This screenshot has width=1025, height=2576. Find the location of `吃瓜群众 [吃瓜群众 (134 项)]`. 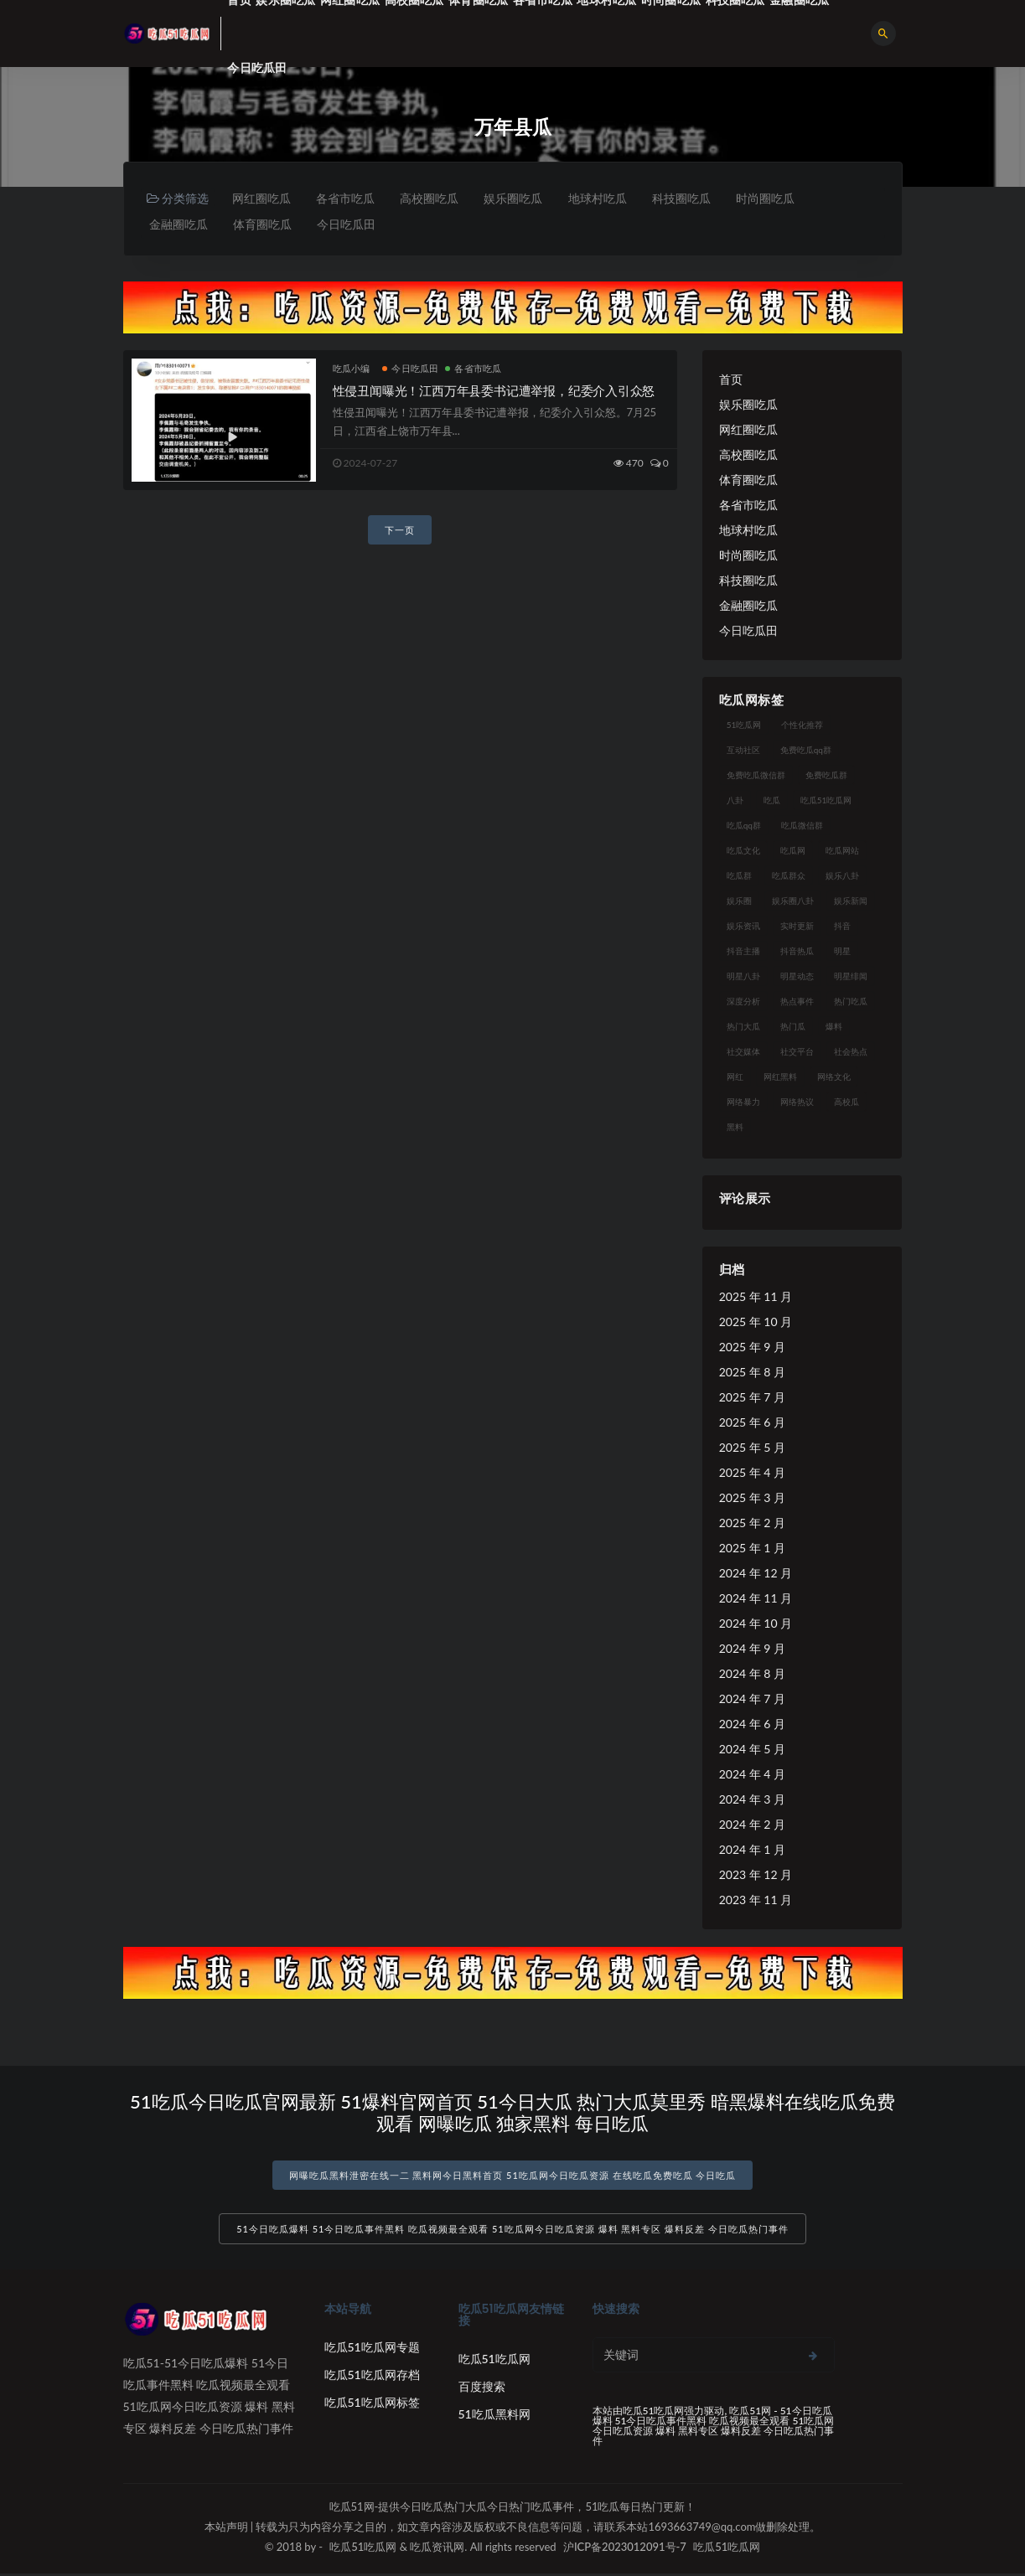

吃瓜群众 [吃瓜群众 (134 项)] is located at coordinates (788, 876).